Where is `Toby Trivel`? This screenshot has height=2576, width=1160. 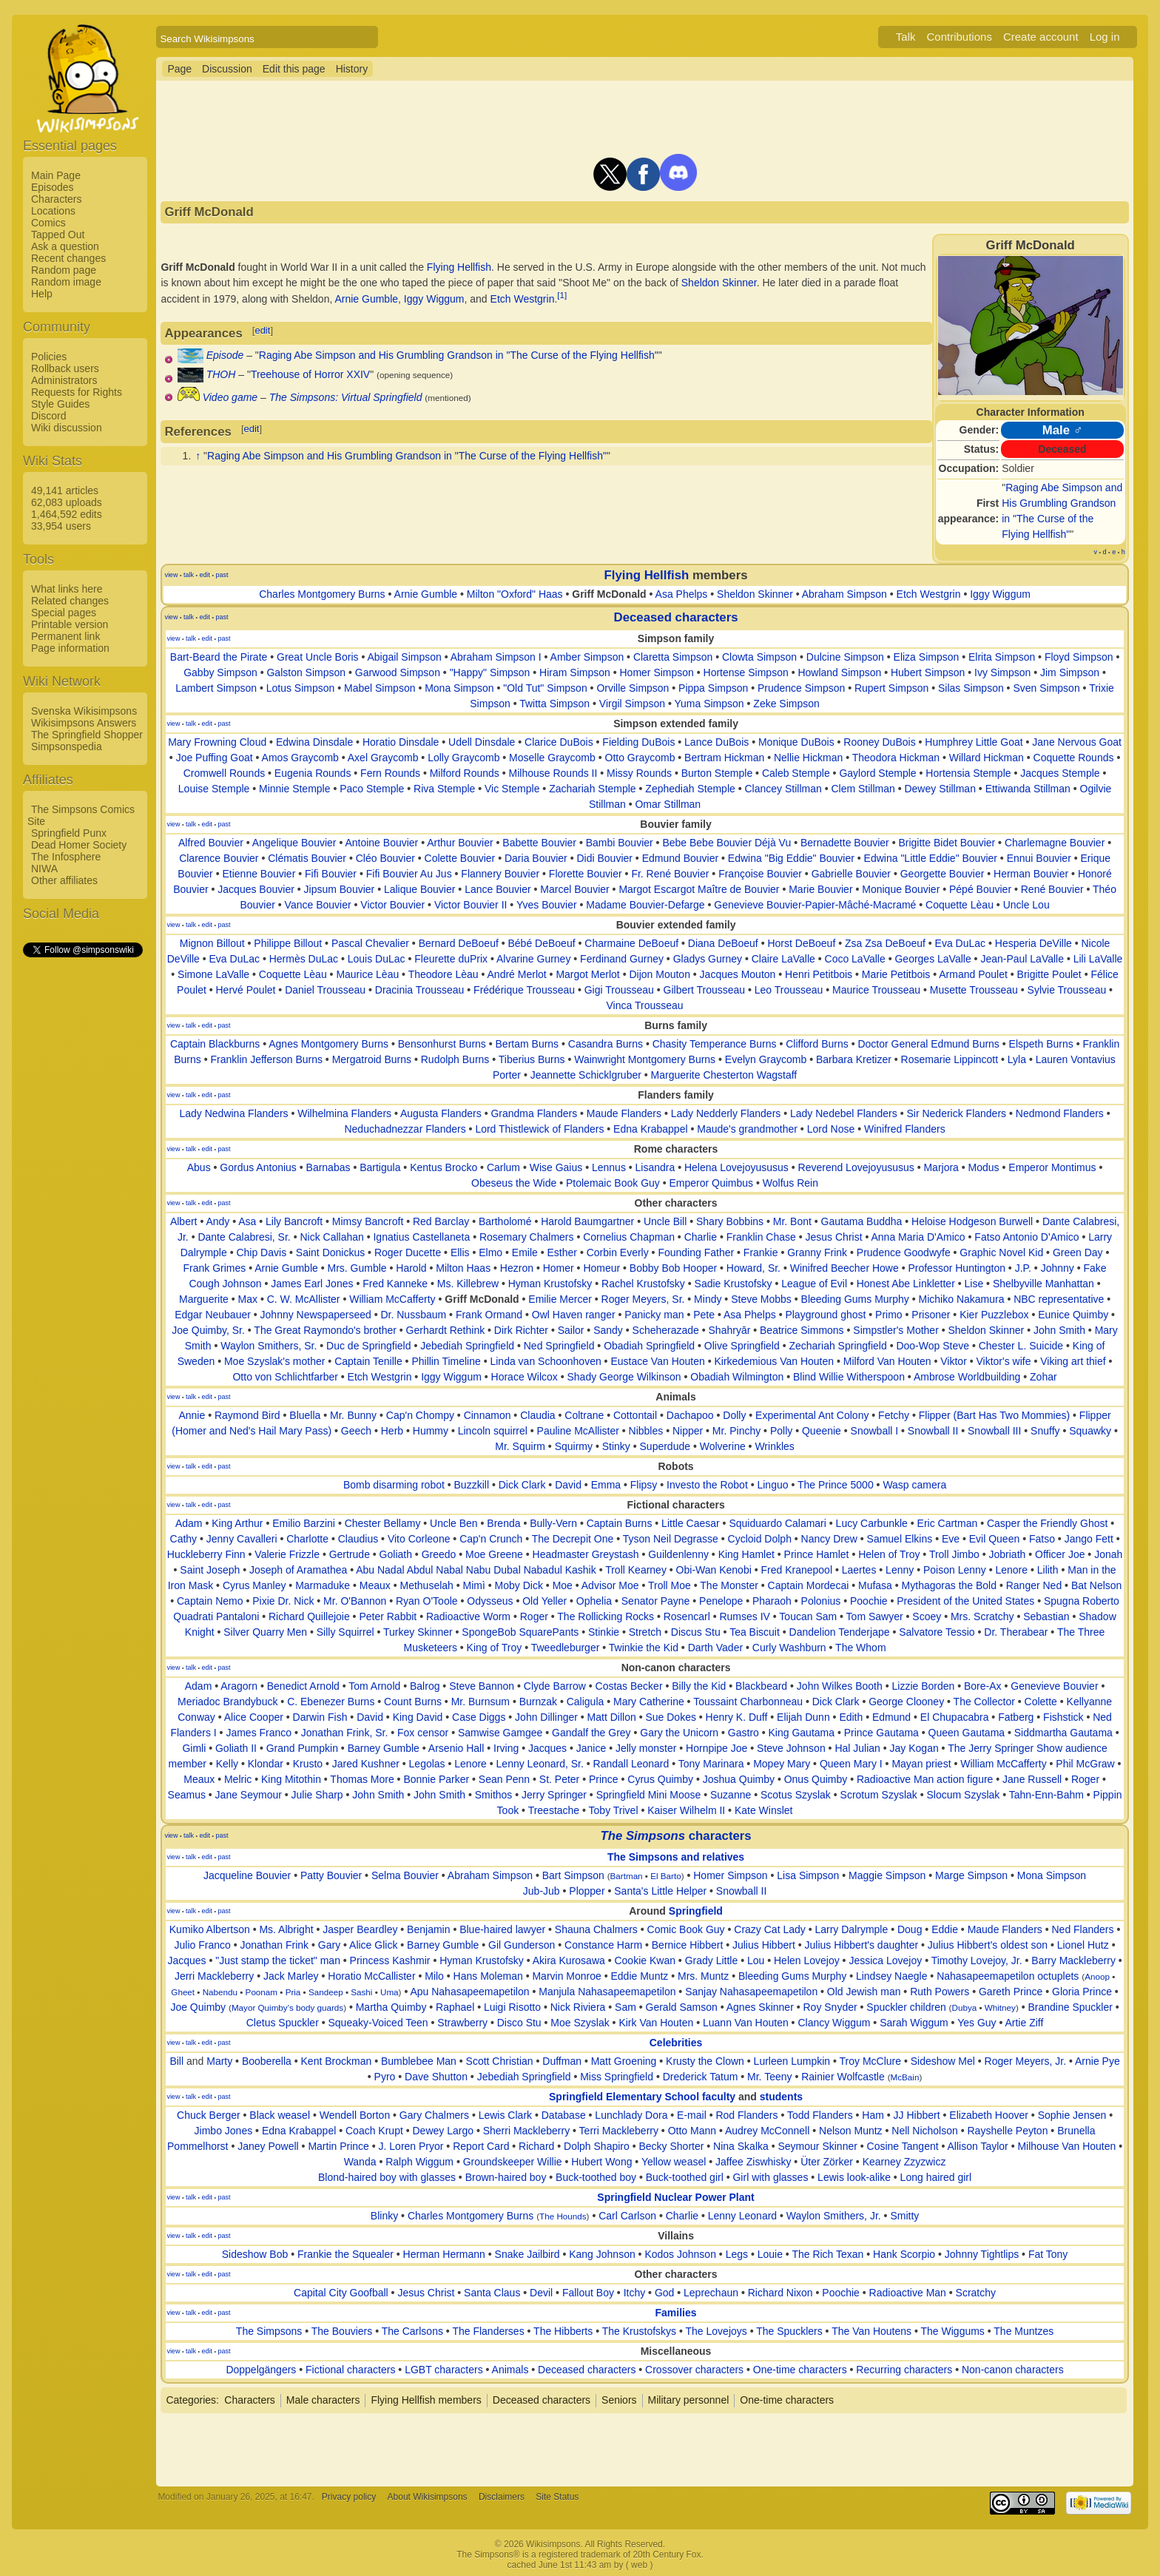
Toby Trivel is located at coordinates (613, 1810).